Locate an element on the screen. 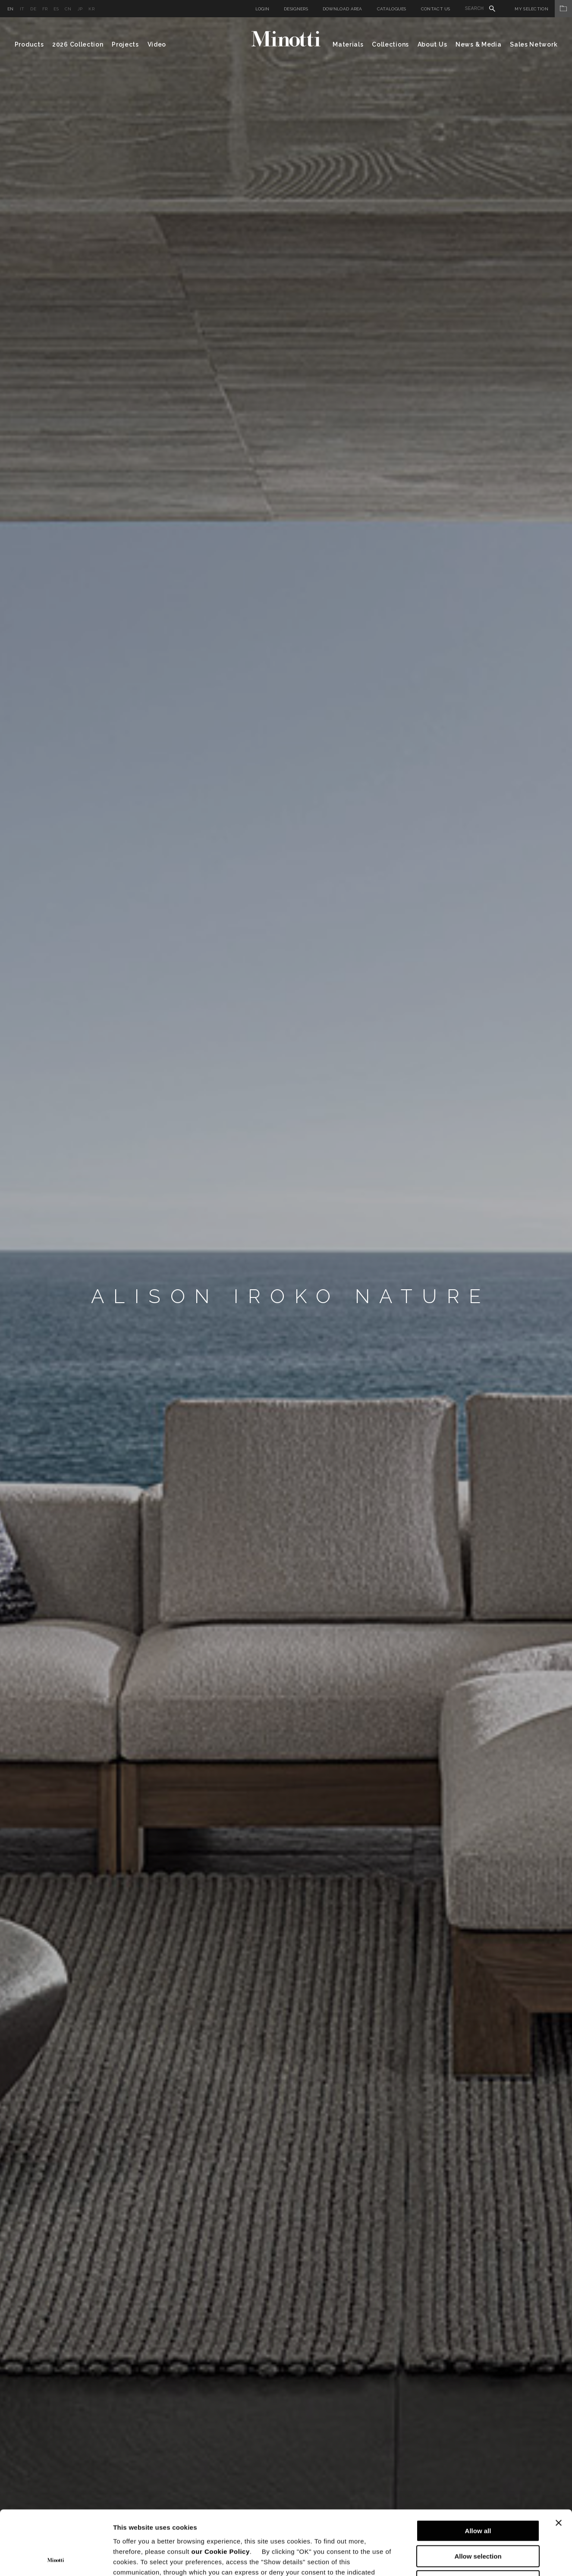 The height and width of the screenshot is (2576, 572). 2026 Collection is located at coordinates (78, 44).